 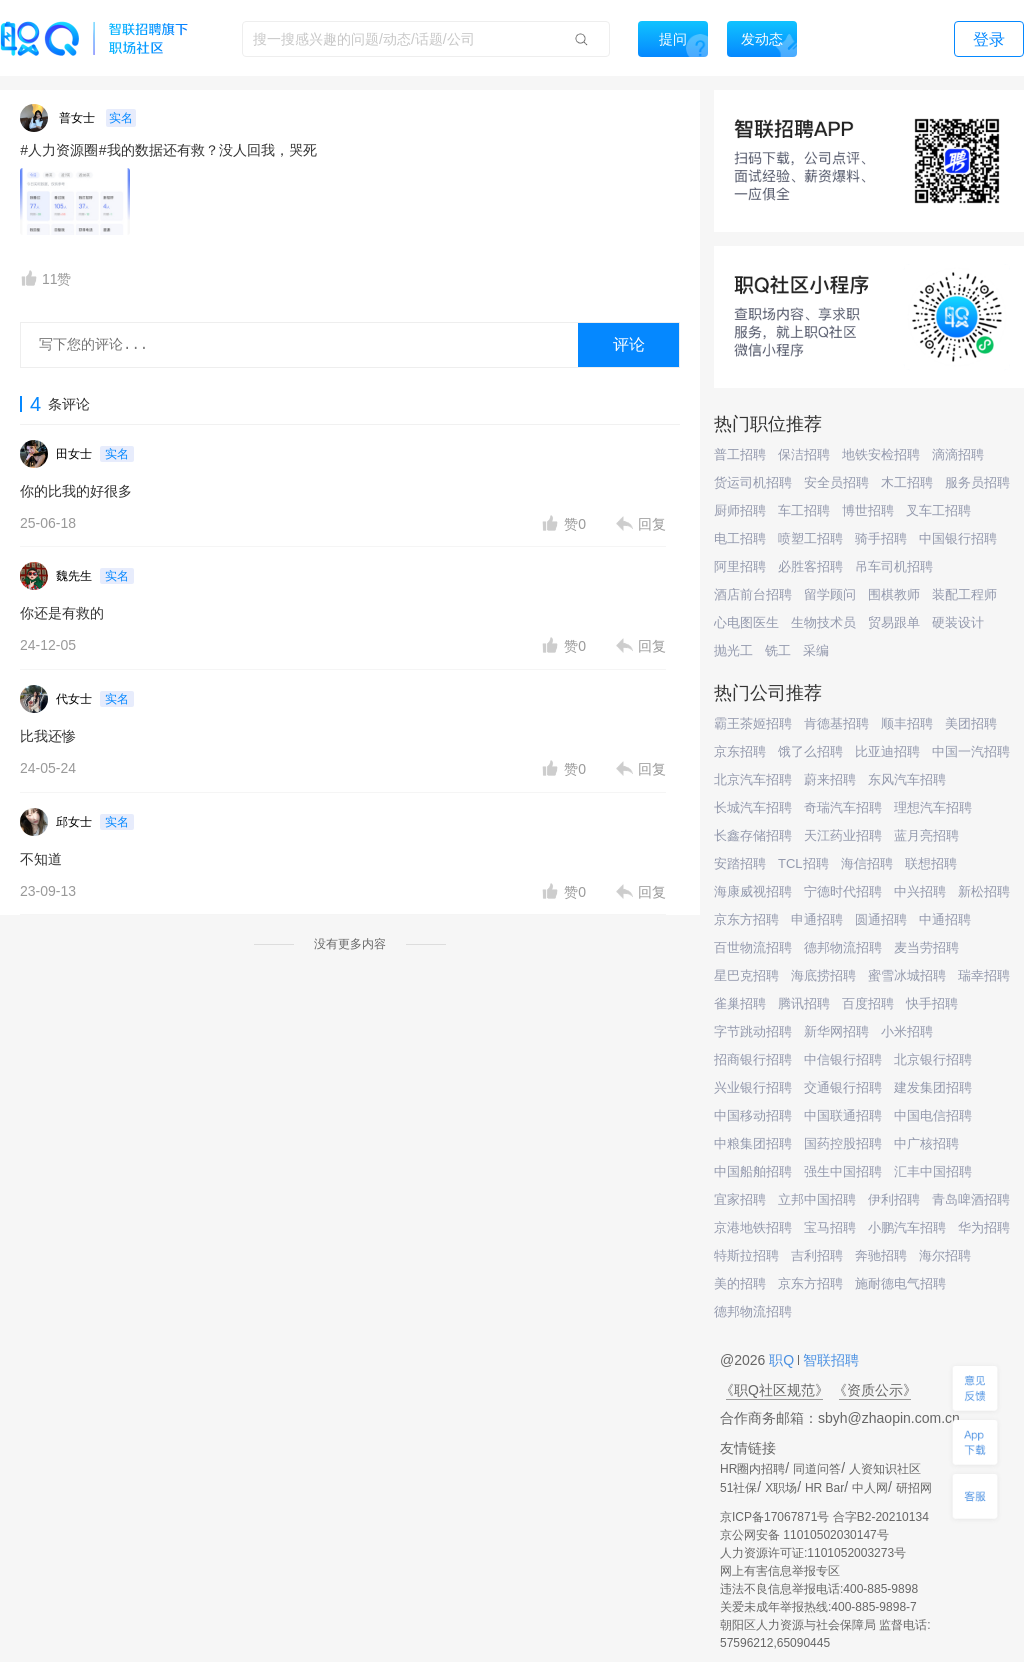 I want to click on 留学顾问, so click(x=830, y=594).